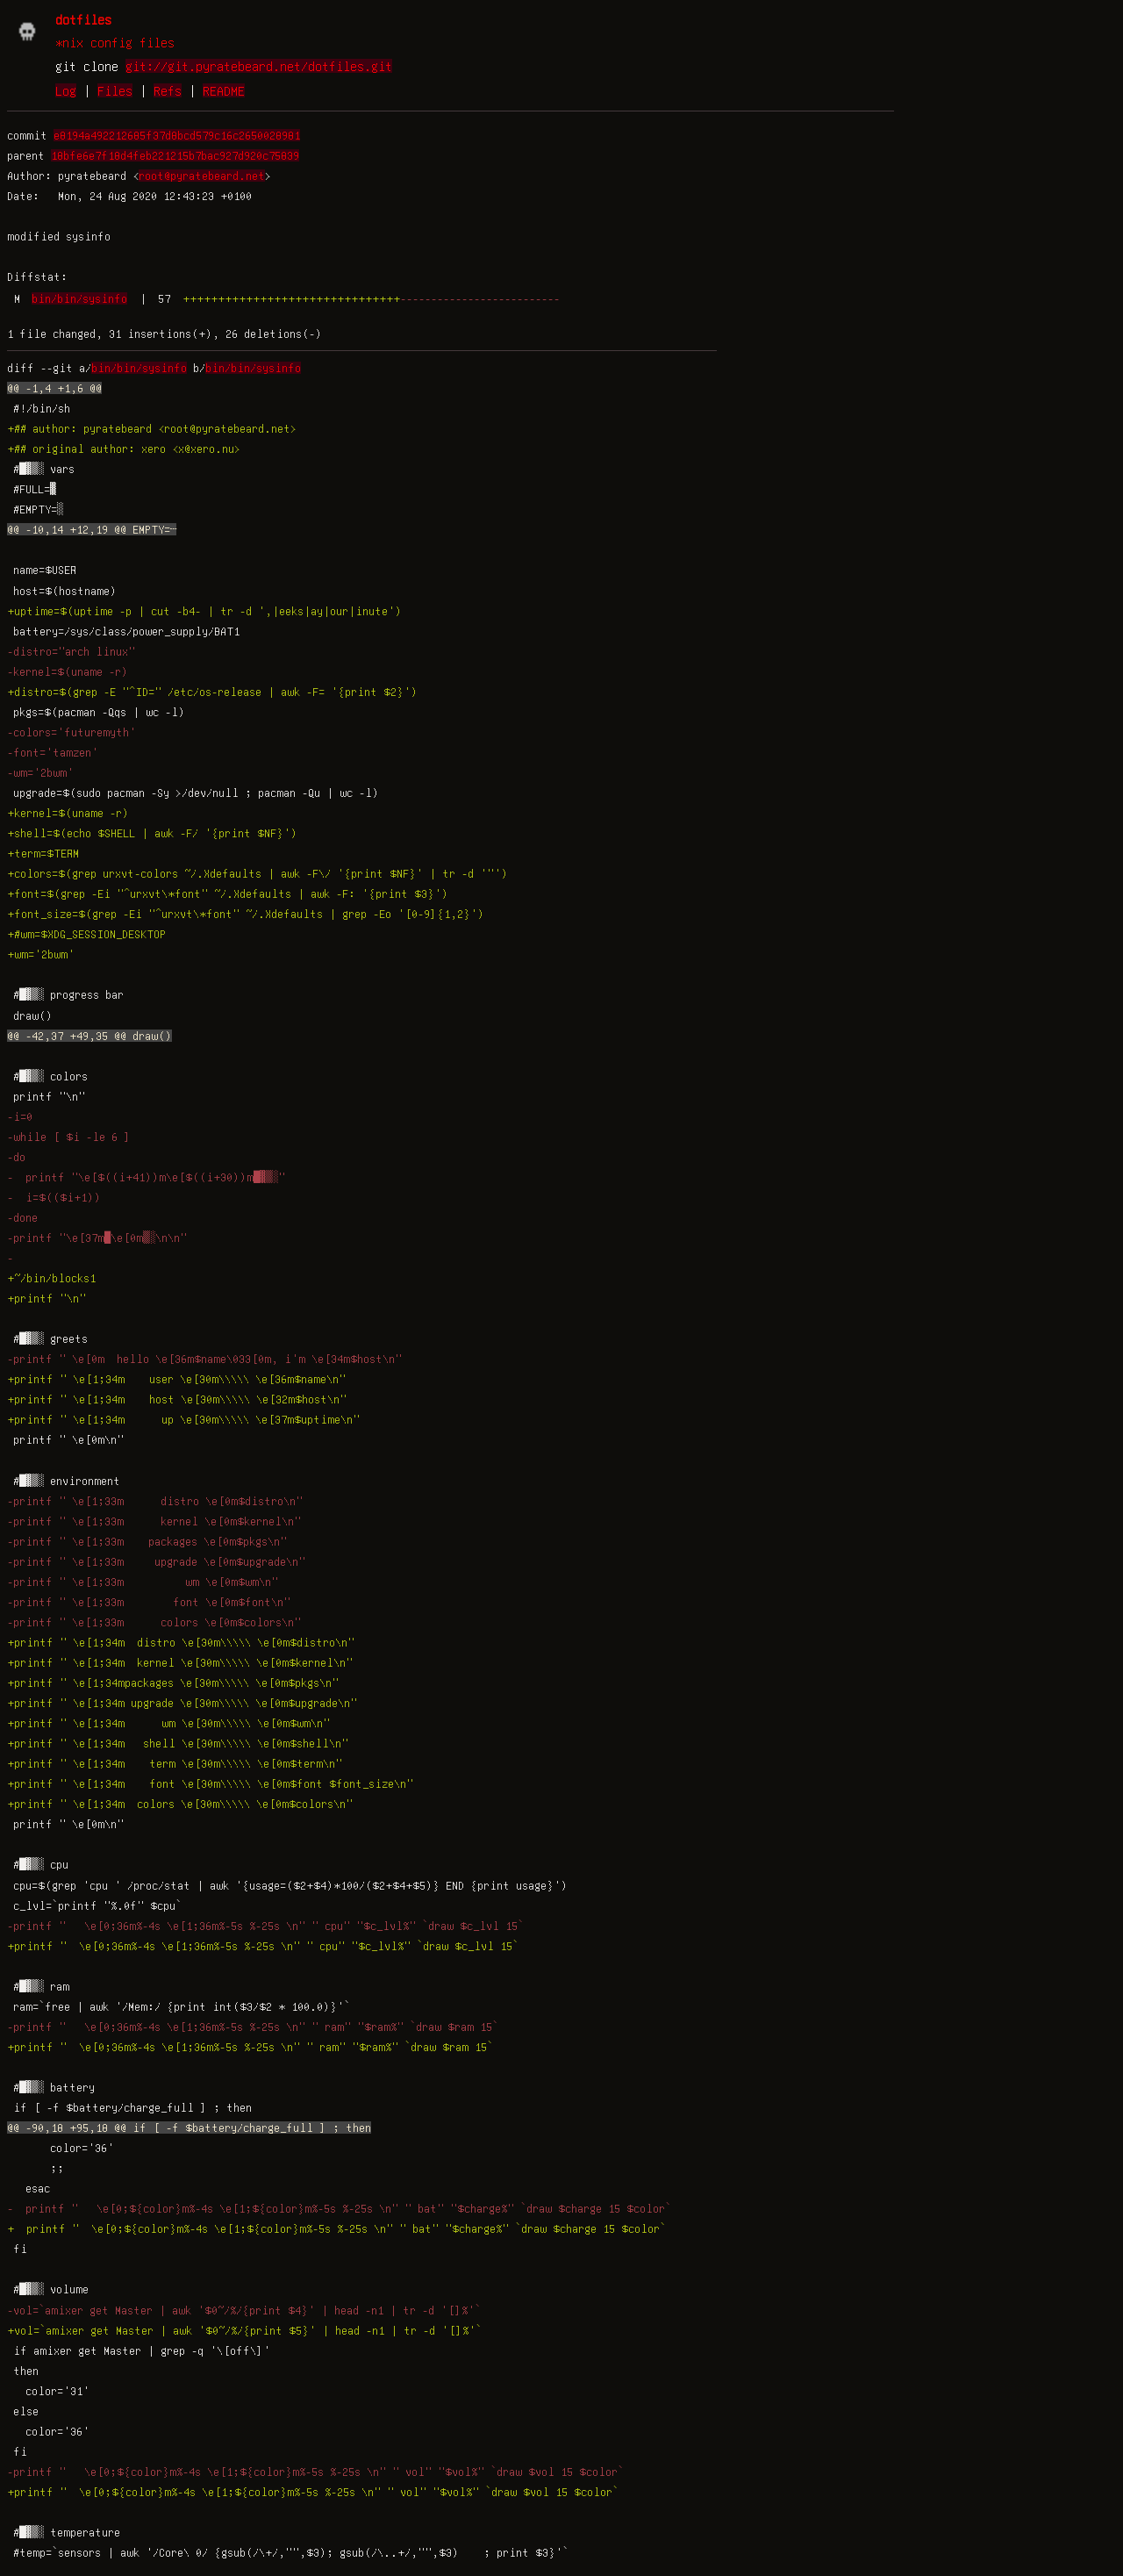 This screenshot has height=2576, width=1123. What do you see at coordinates (22, 1217) in the screenshot?
I see `-done` at bounding box center [22, 1217].